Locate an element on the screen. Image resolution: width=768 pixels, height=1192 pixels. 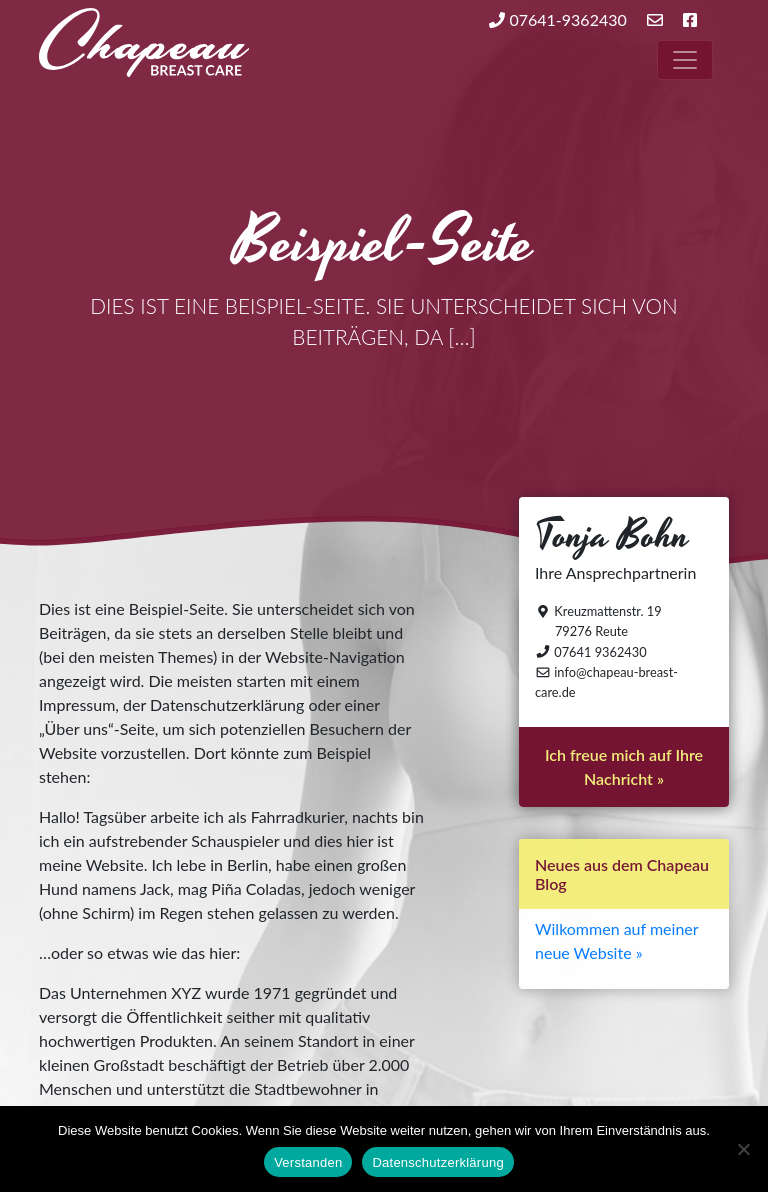
[Toggle navigation] is located at coordinates (685, 60).